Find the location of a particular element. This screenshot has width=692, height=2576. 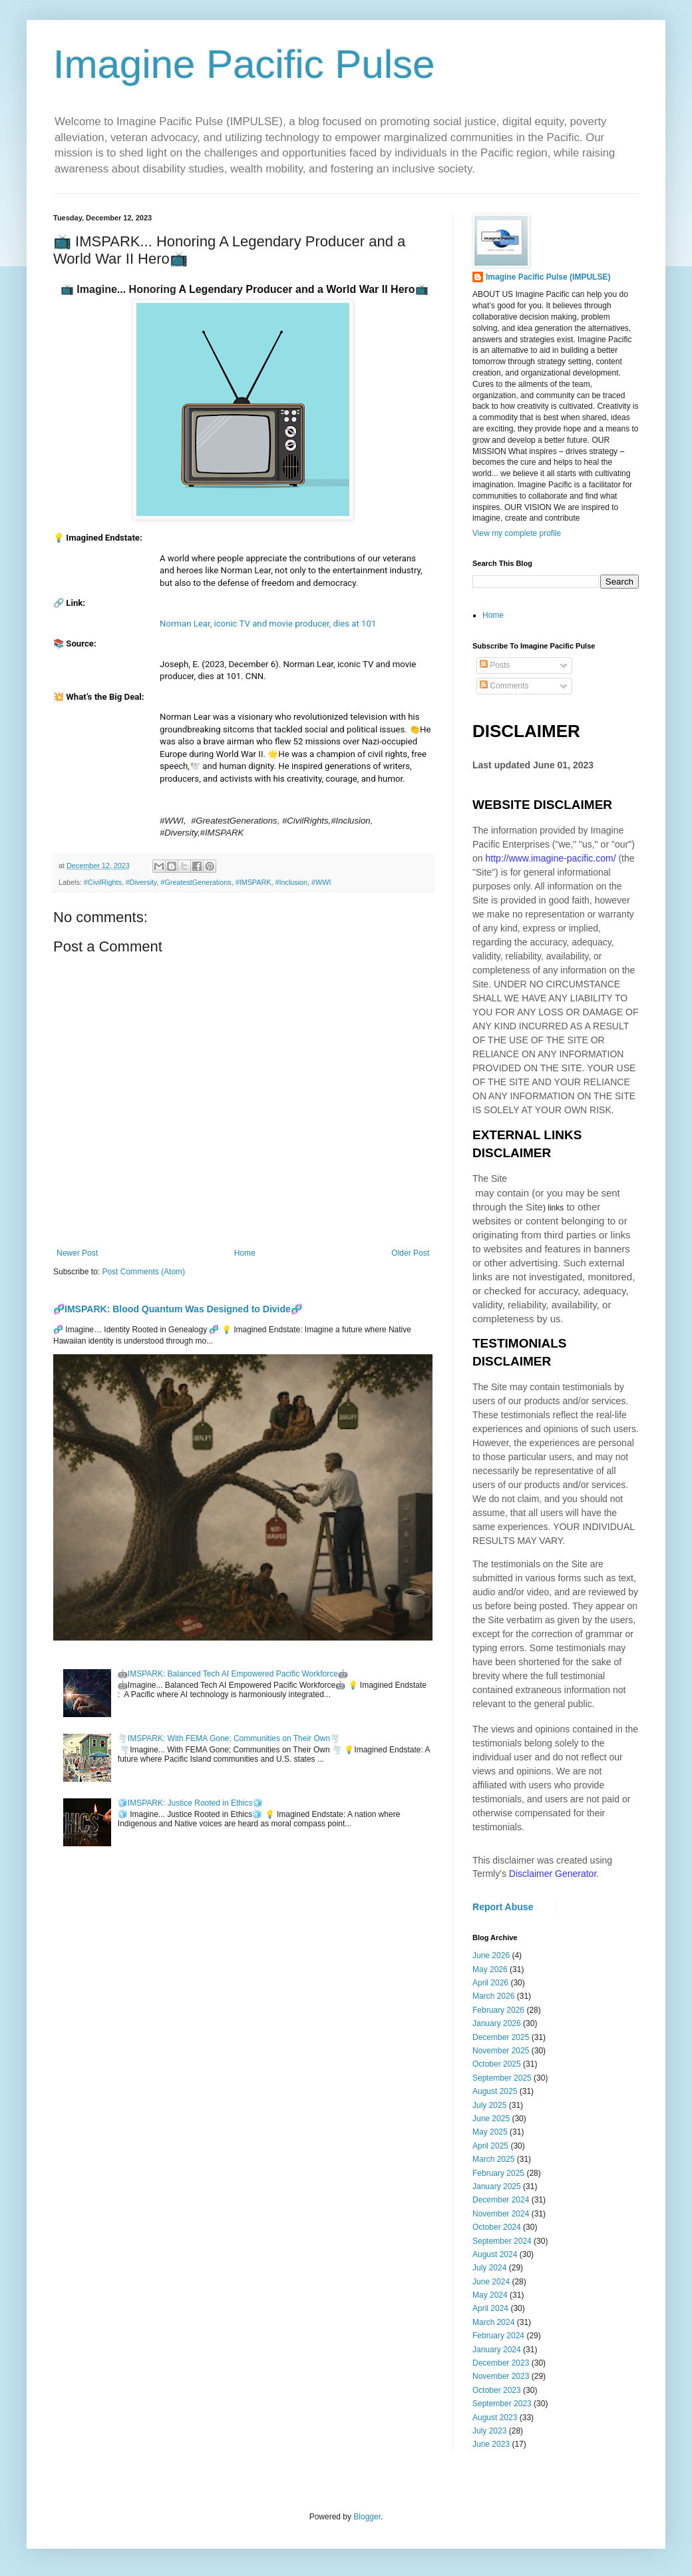

#Inclusion is located at coordinates (291, 882).